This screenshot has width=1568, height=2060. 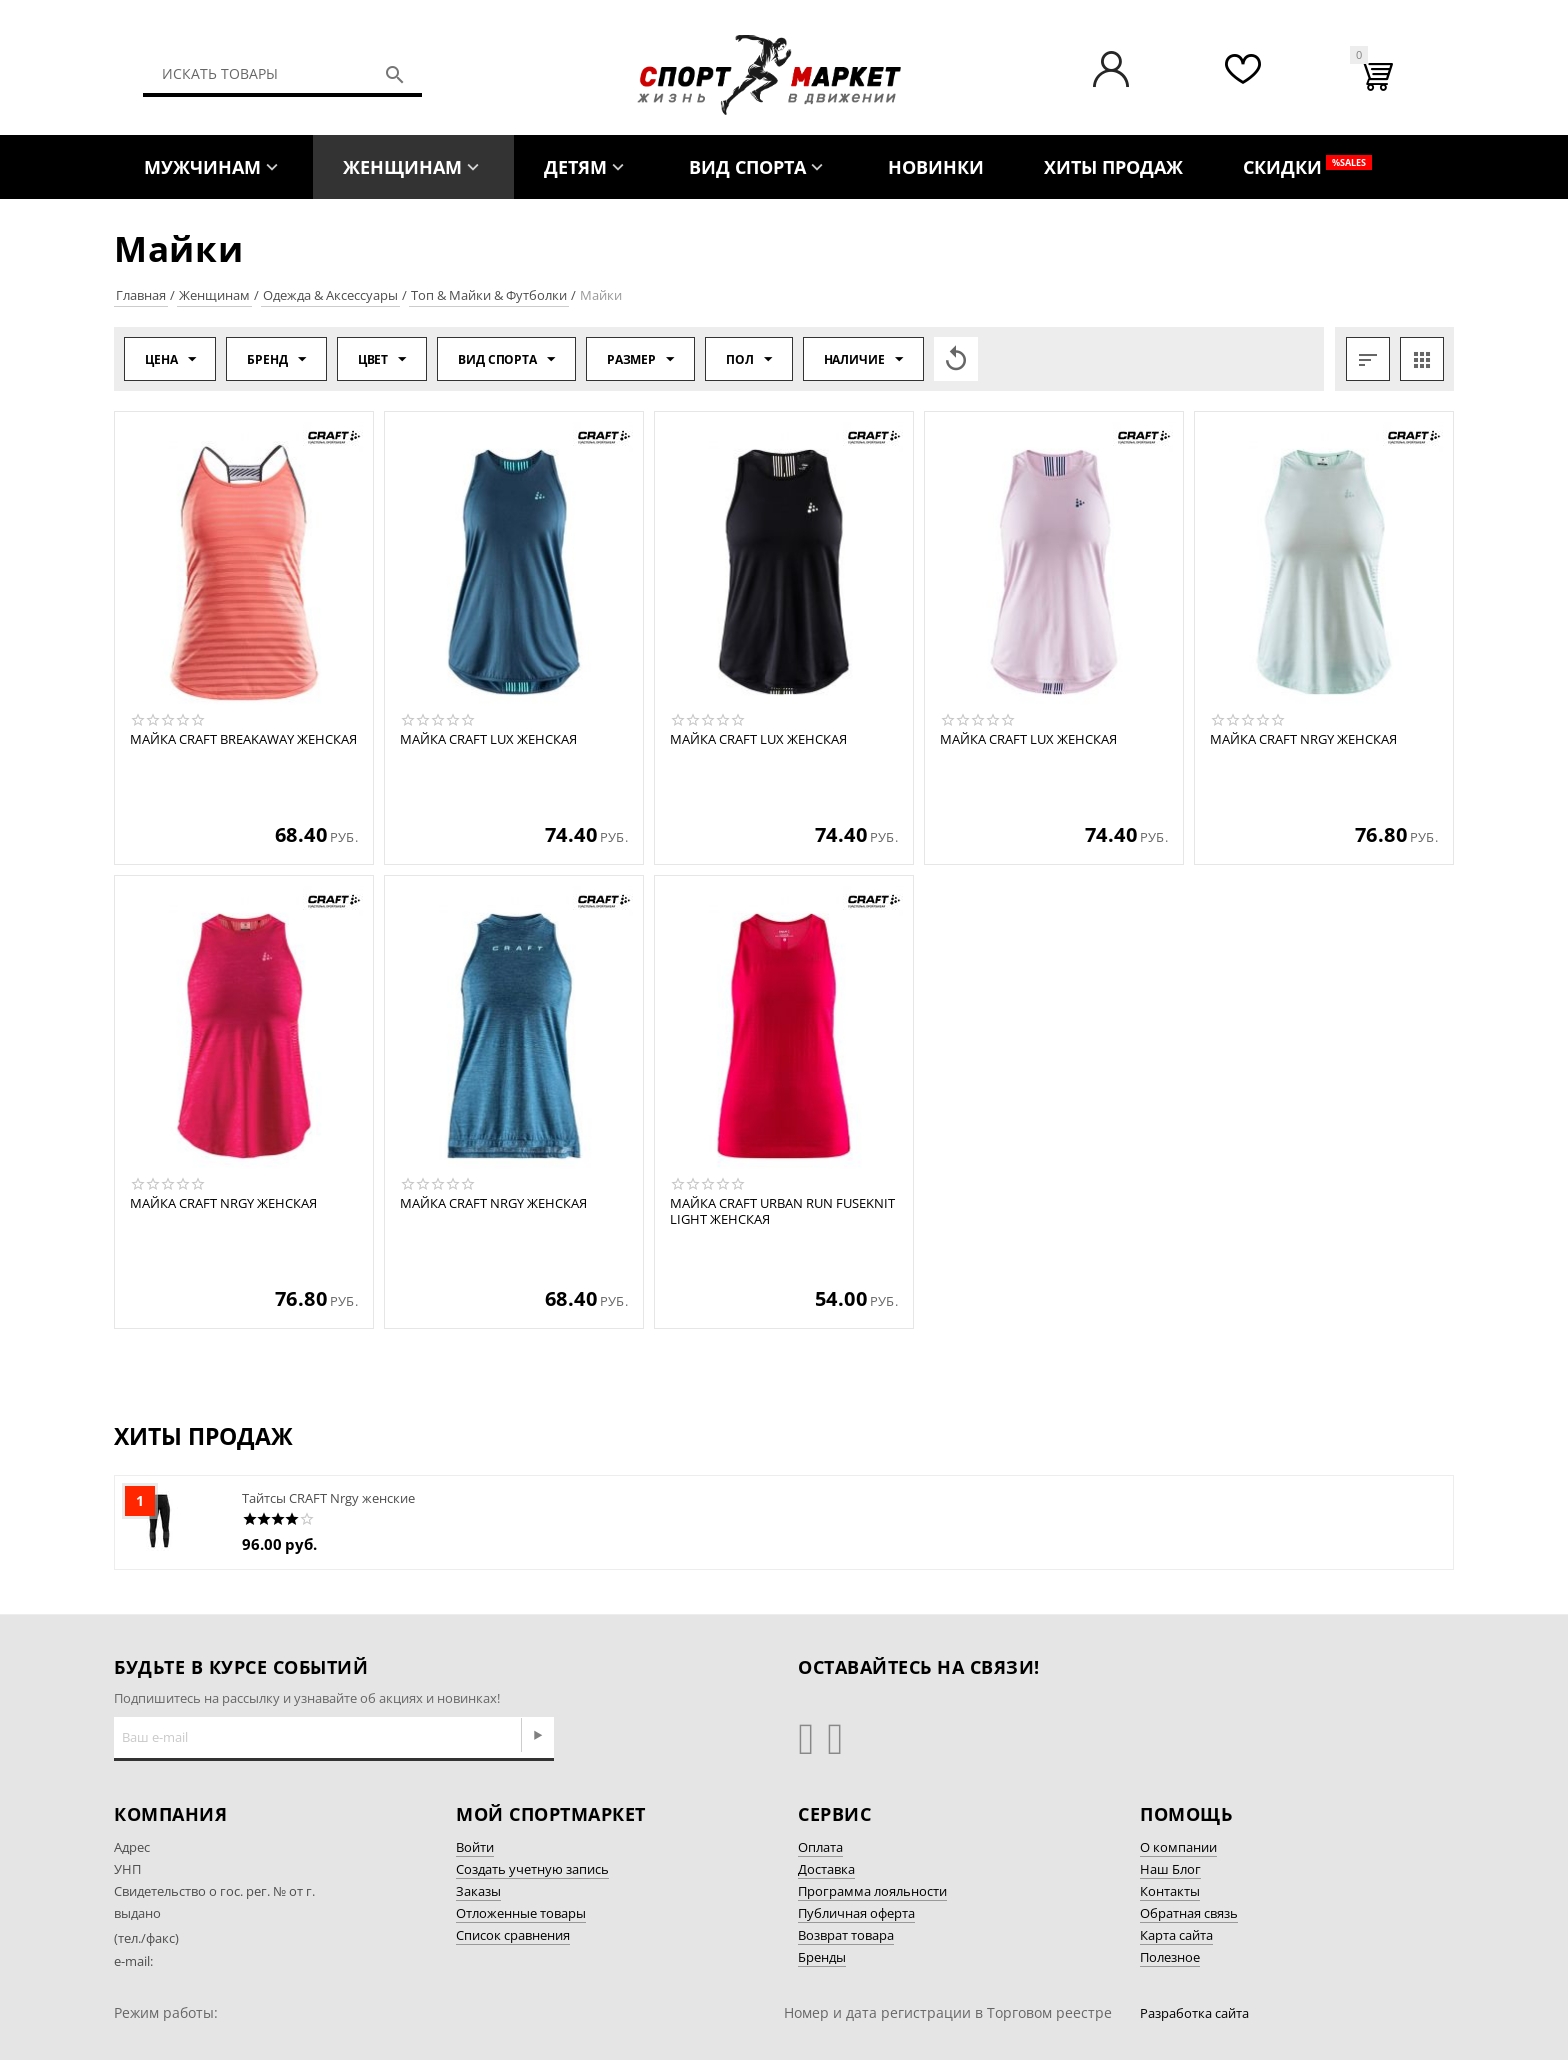 I want to click on Заказы, so click(x=478, y=1891).